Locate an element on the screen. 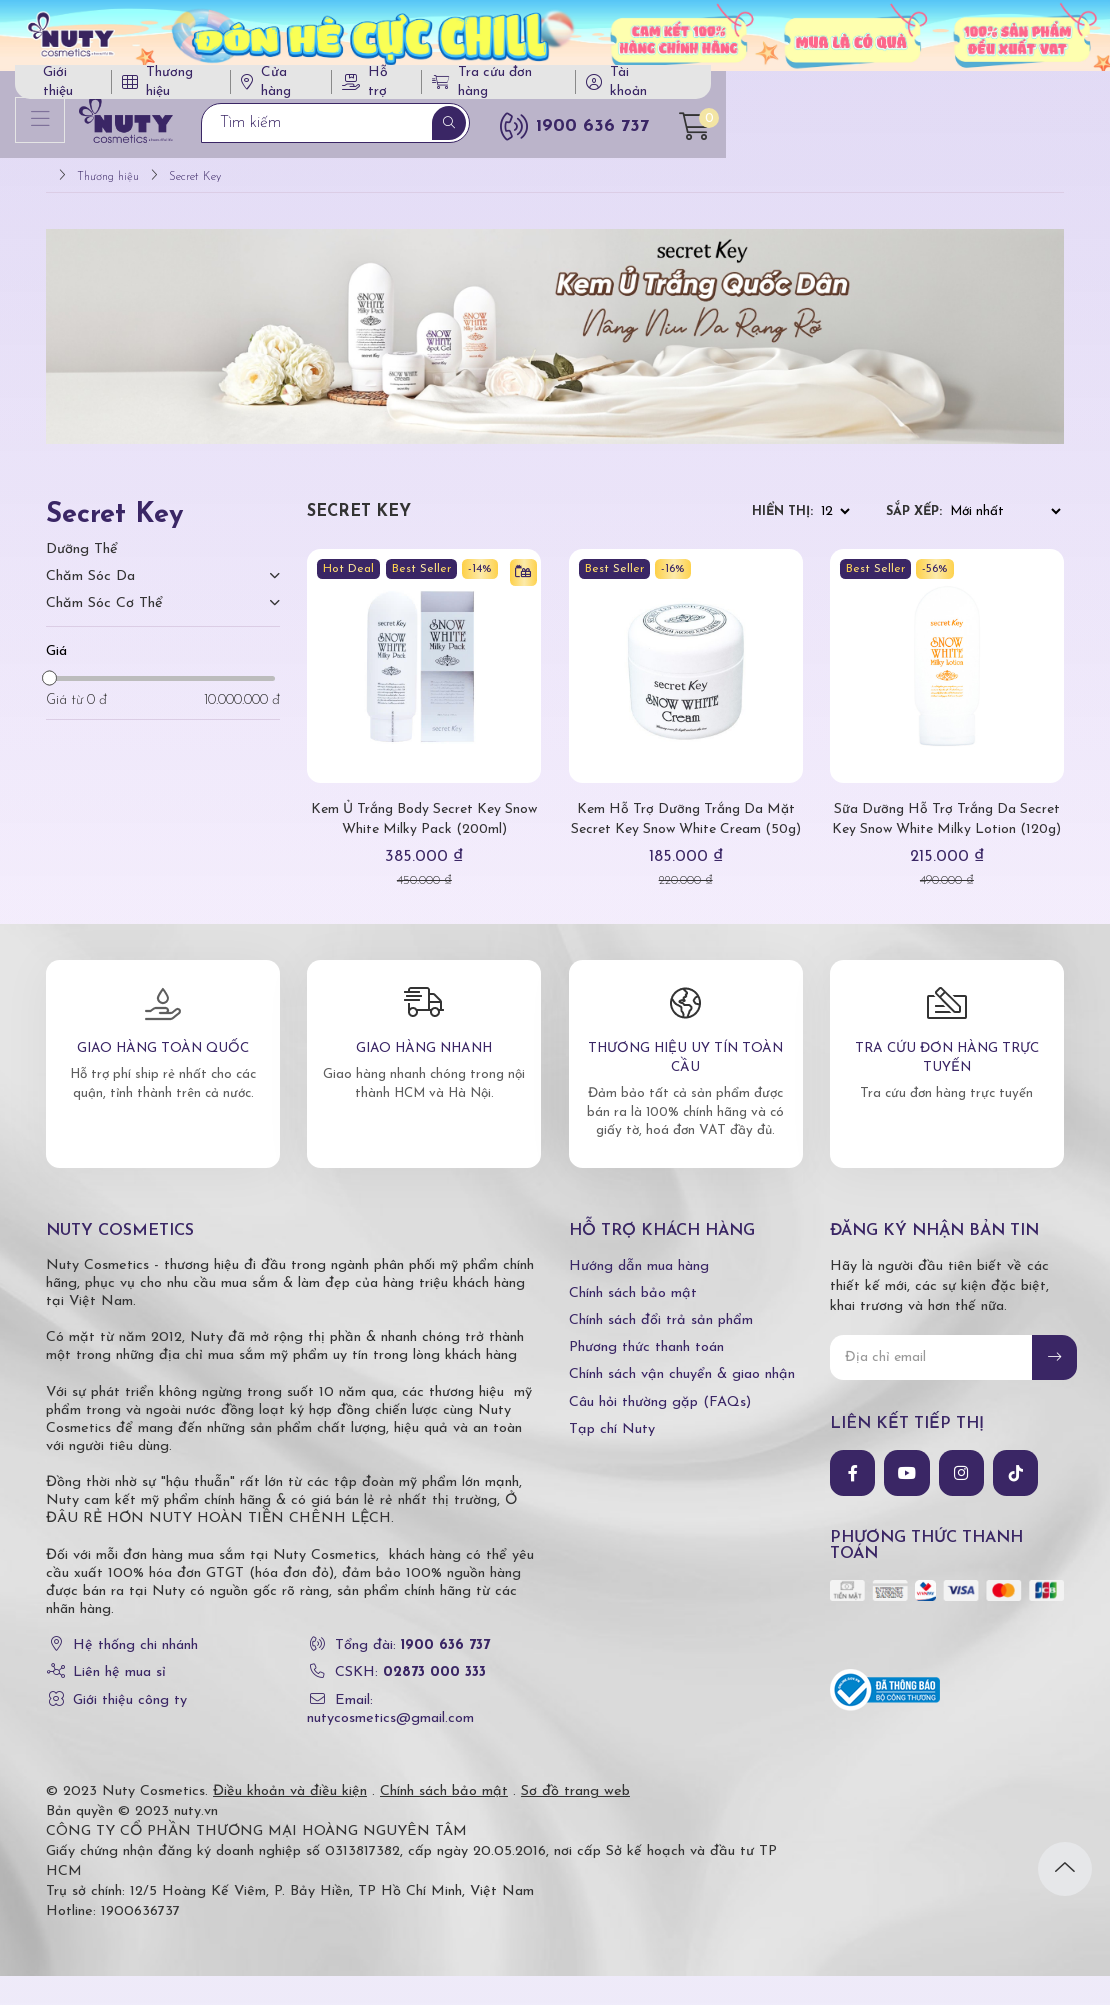 The width and height of the screenshot is (1110, 2005). Chính sách đổi trả sản phẩm is located at coordinates (661, 1349).